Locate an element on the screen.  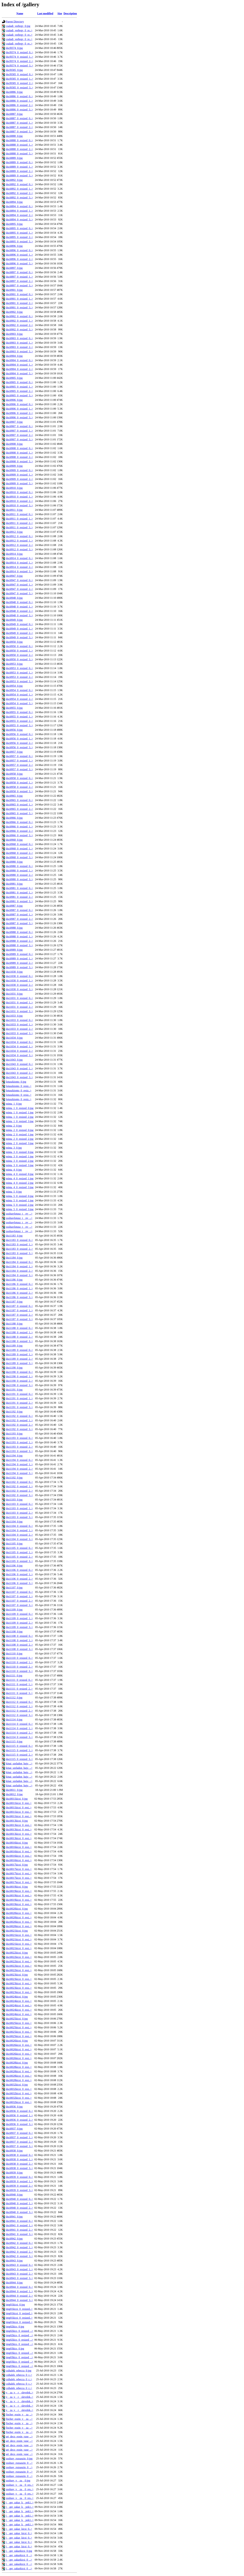
dsci0957_0_resized_0..> is located at coordinates (19, 756).